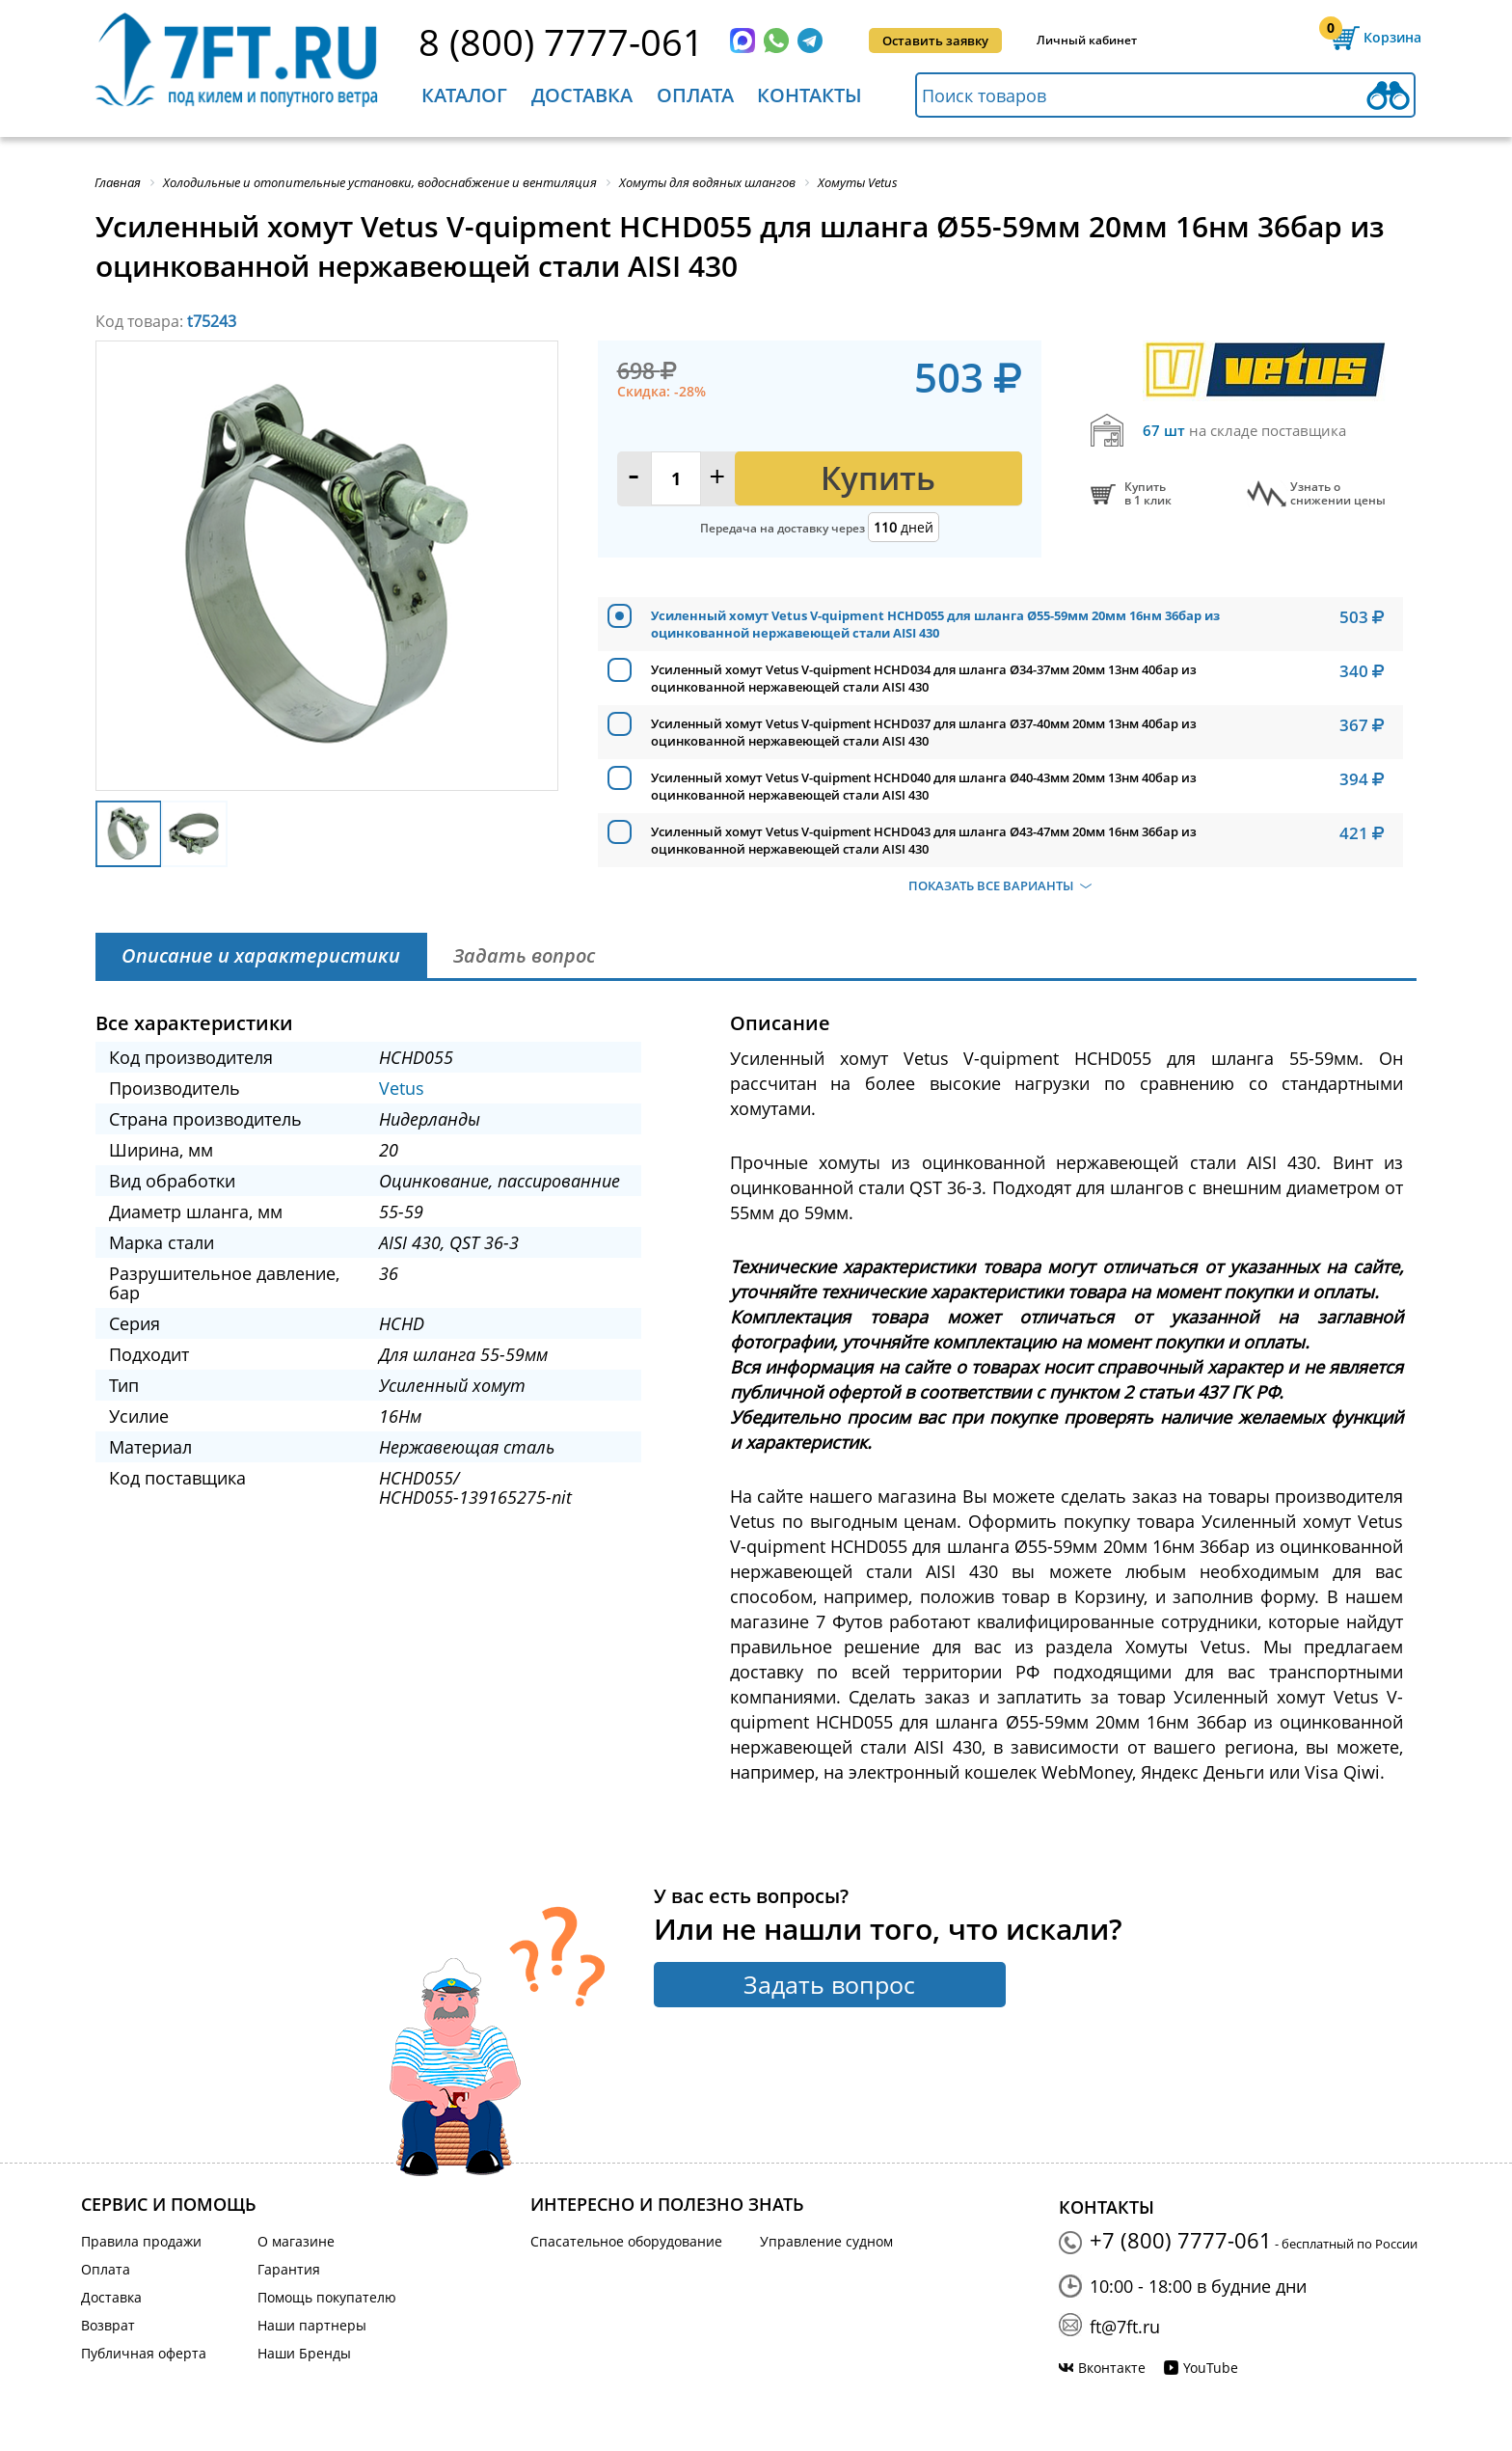 Image resolution: width=1512 pixels, height=2451 pixels. What do you see at coordinates (561, 41) in the screenshot?
I see `8 (800) 7777-061` at bounding box center [561, 41].